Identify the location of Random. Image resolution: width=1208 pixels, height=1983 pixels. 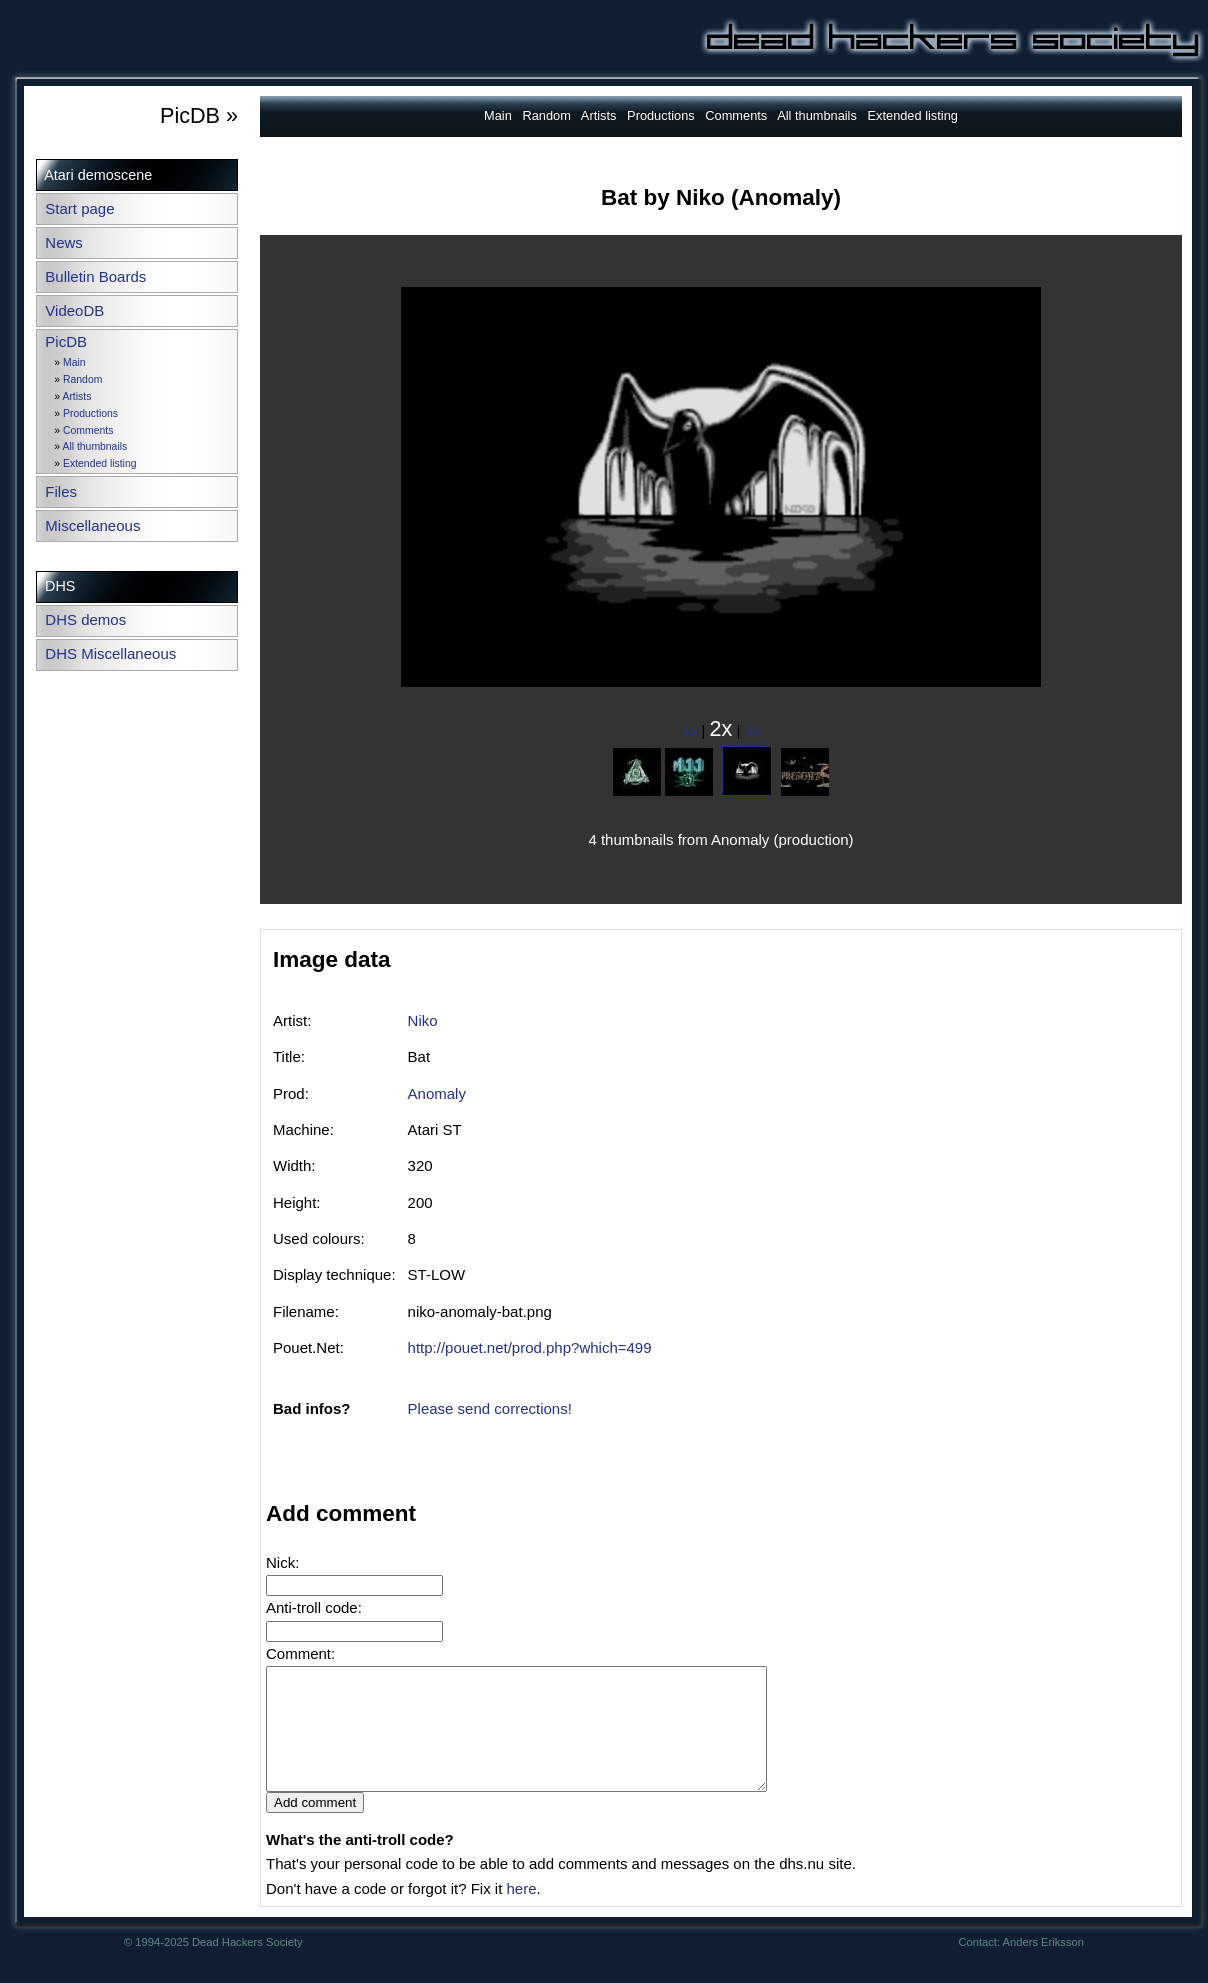
(82, 379).